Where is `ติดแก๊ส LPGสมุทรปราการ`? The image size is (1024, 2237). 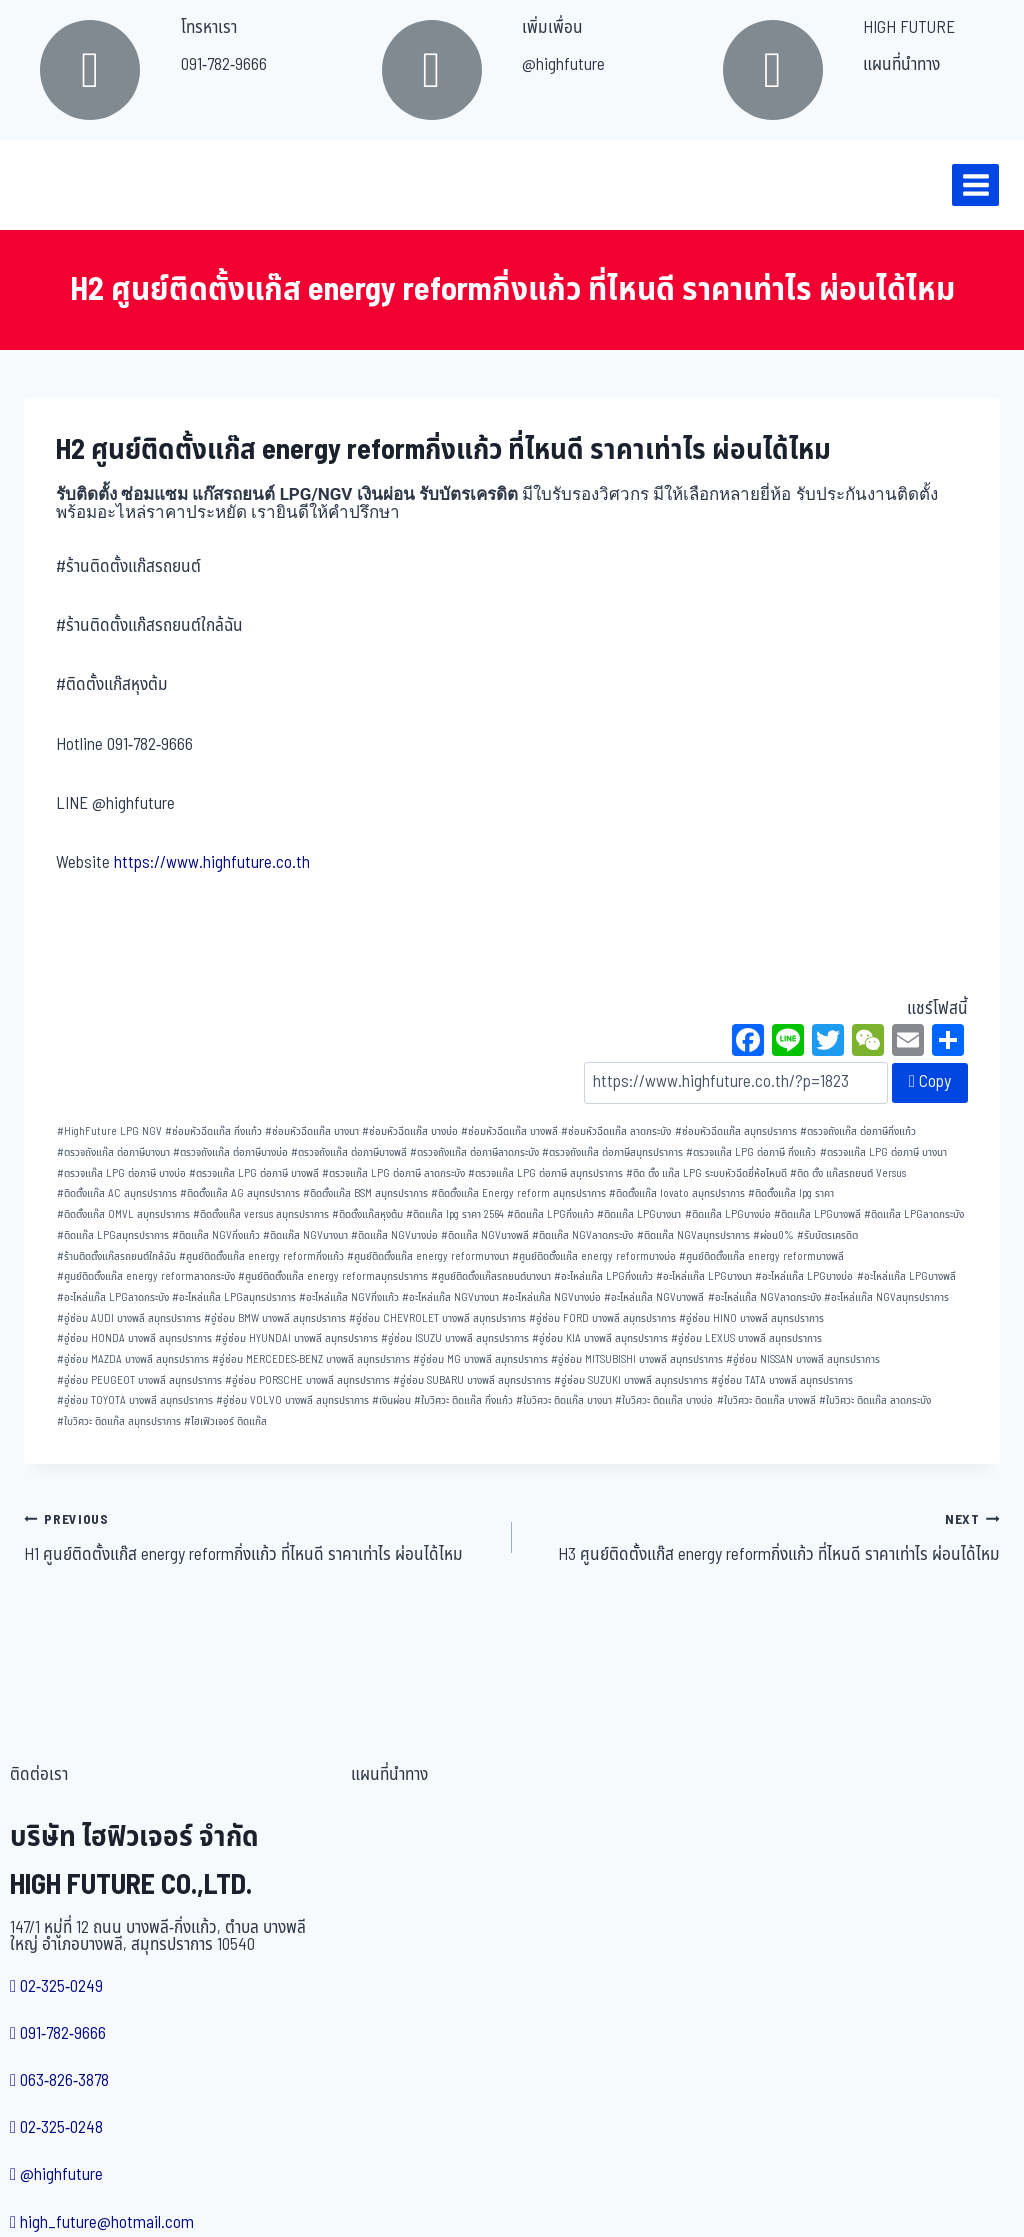 ติดแก๊ส LPGสมุทรปราการ is located at coordinates (113, 1235).